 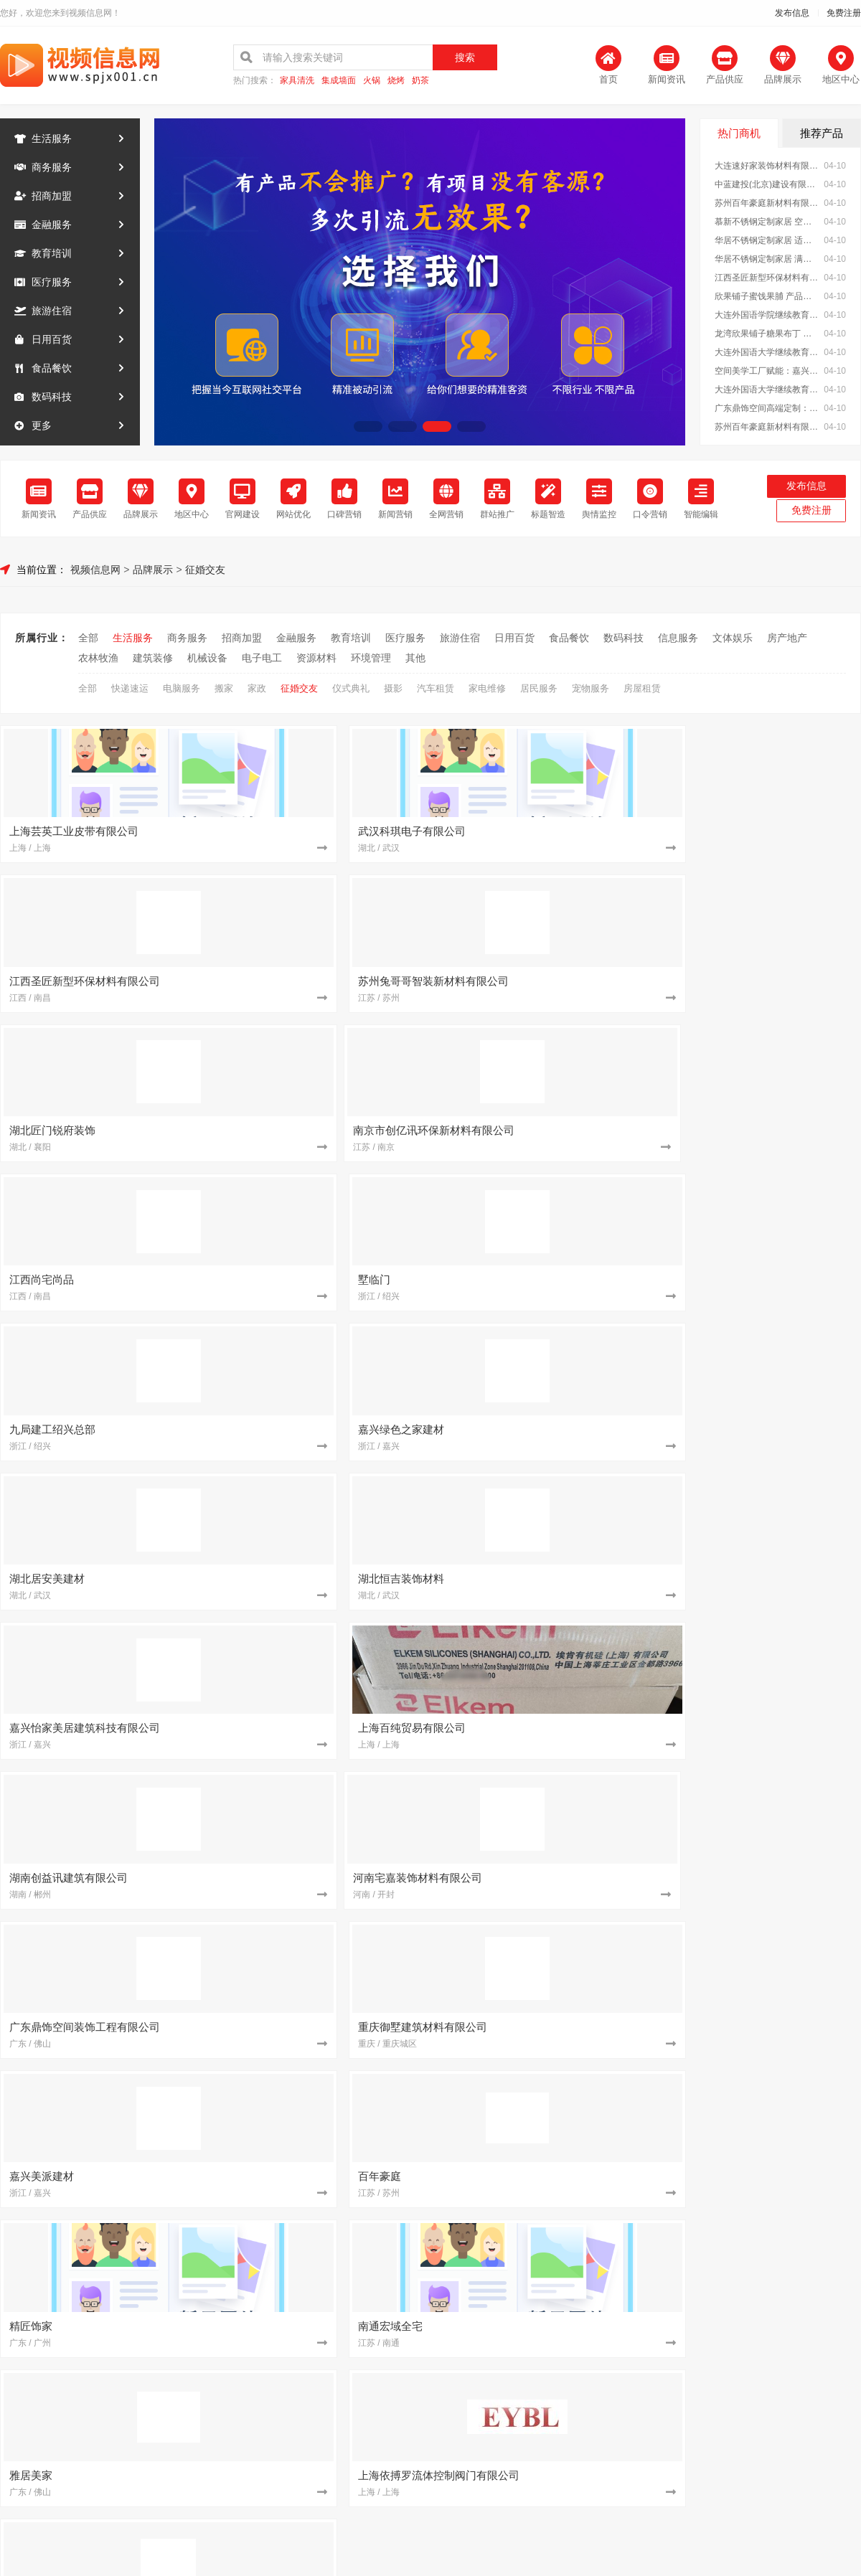 What do you see at coordinates (338, 80) in the screenshot?
I see `集成墙面` at bounding box center [338, 80].